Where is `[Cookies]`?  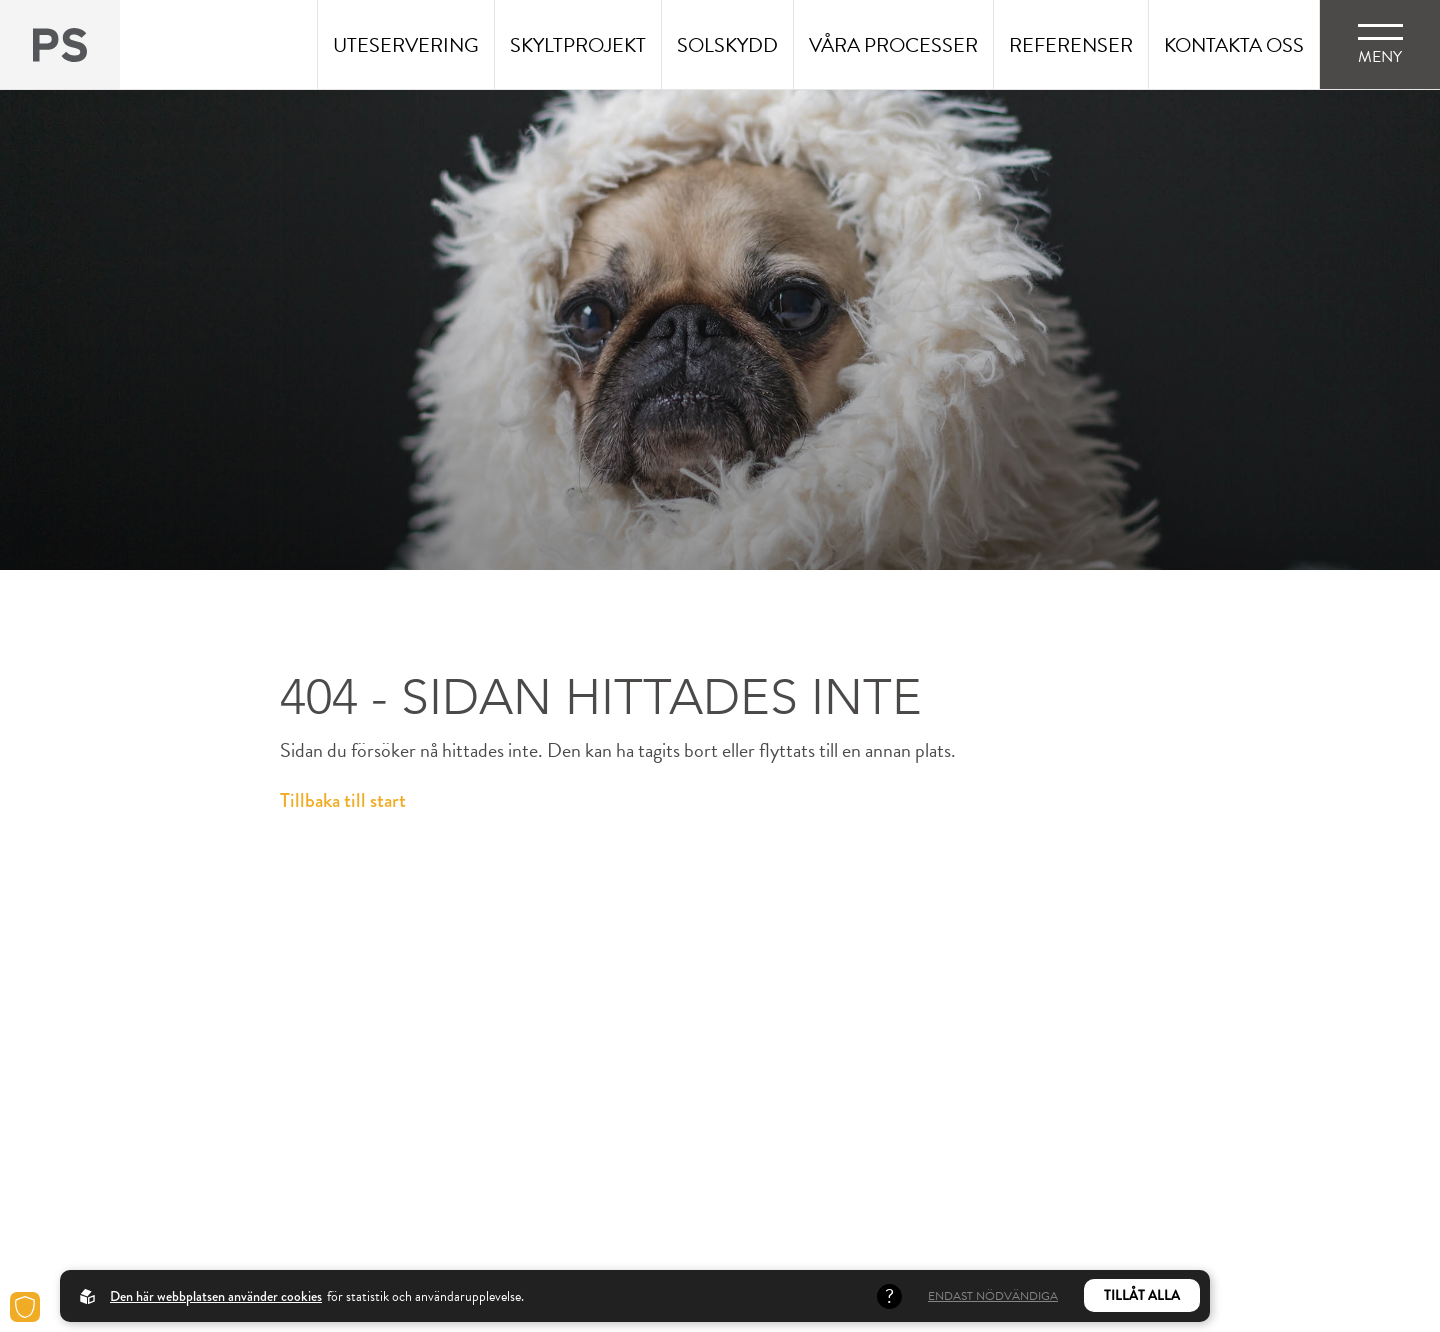 [Cookies] is located at coordinates (25, 1307).